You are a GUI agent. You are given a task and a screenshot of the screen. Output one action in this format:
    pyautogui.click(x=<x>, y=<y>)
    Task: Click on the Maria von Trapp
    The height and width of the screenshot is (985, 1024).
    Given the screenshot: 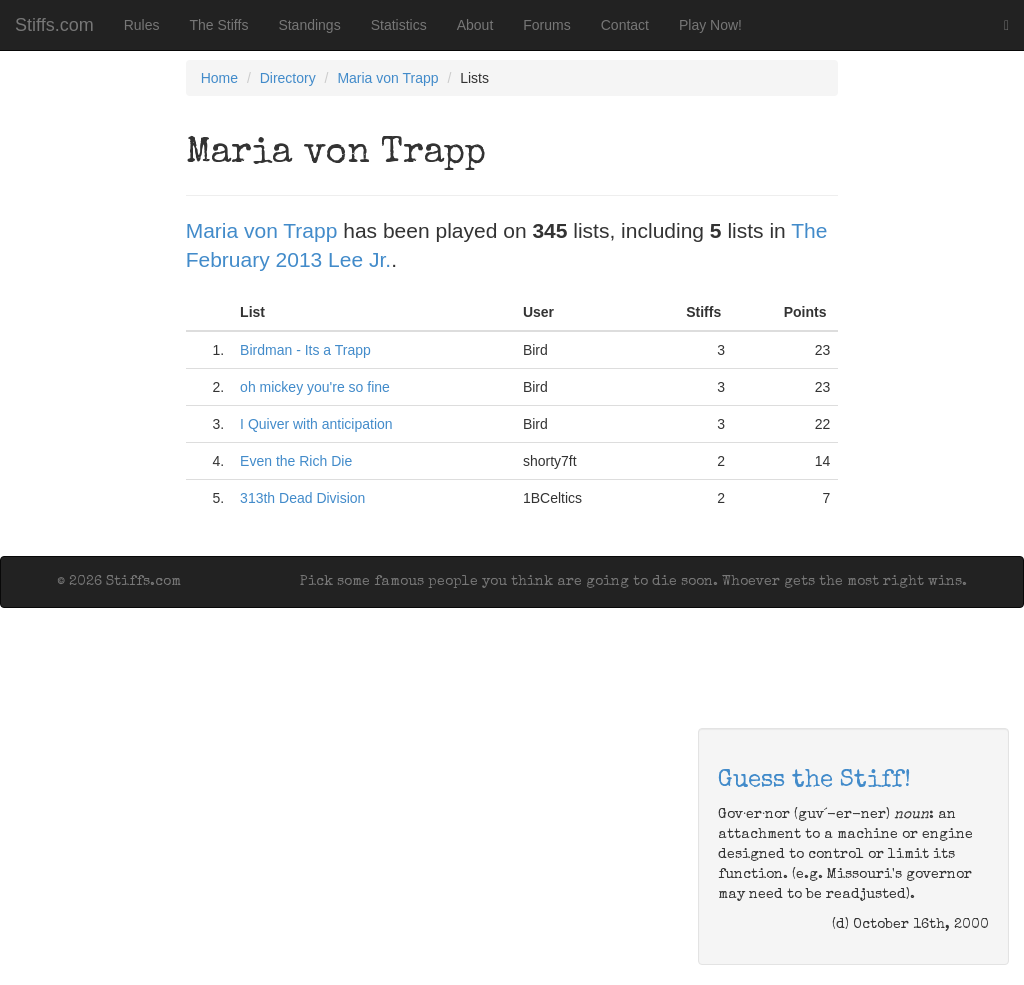 What is the action you would take?
    pyautogui.click(x=387, y=78)
    